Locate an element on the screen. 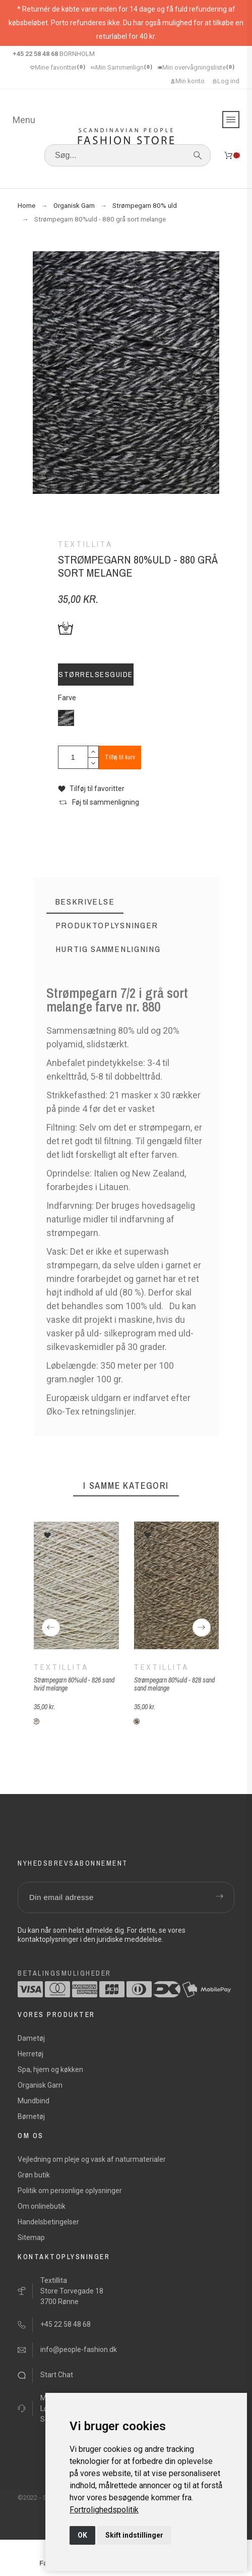  Herretøj is located at coordinates (30, 2054).